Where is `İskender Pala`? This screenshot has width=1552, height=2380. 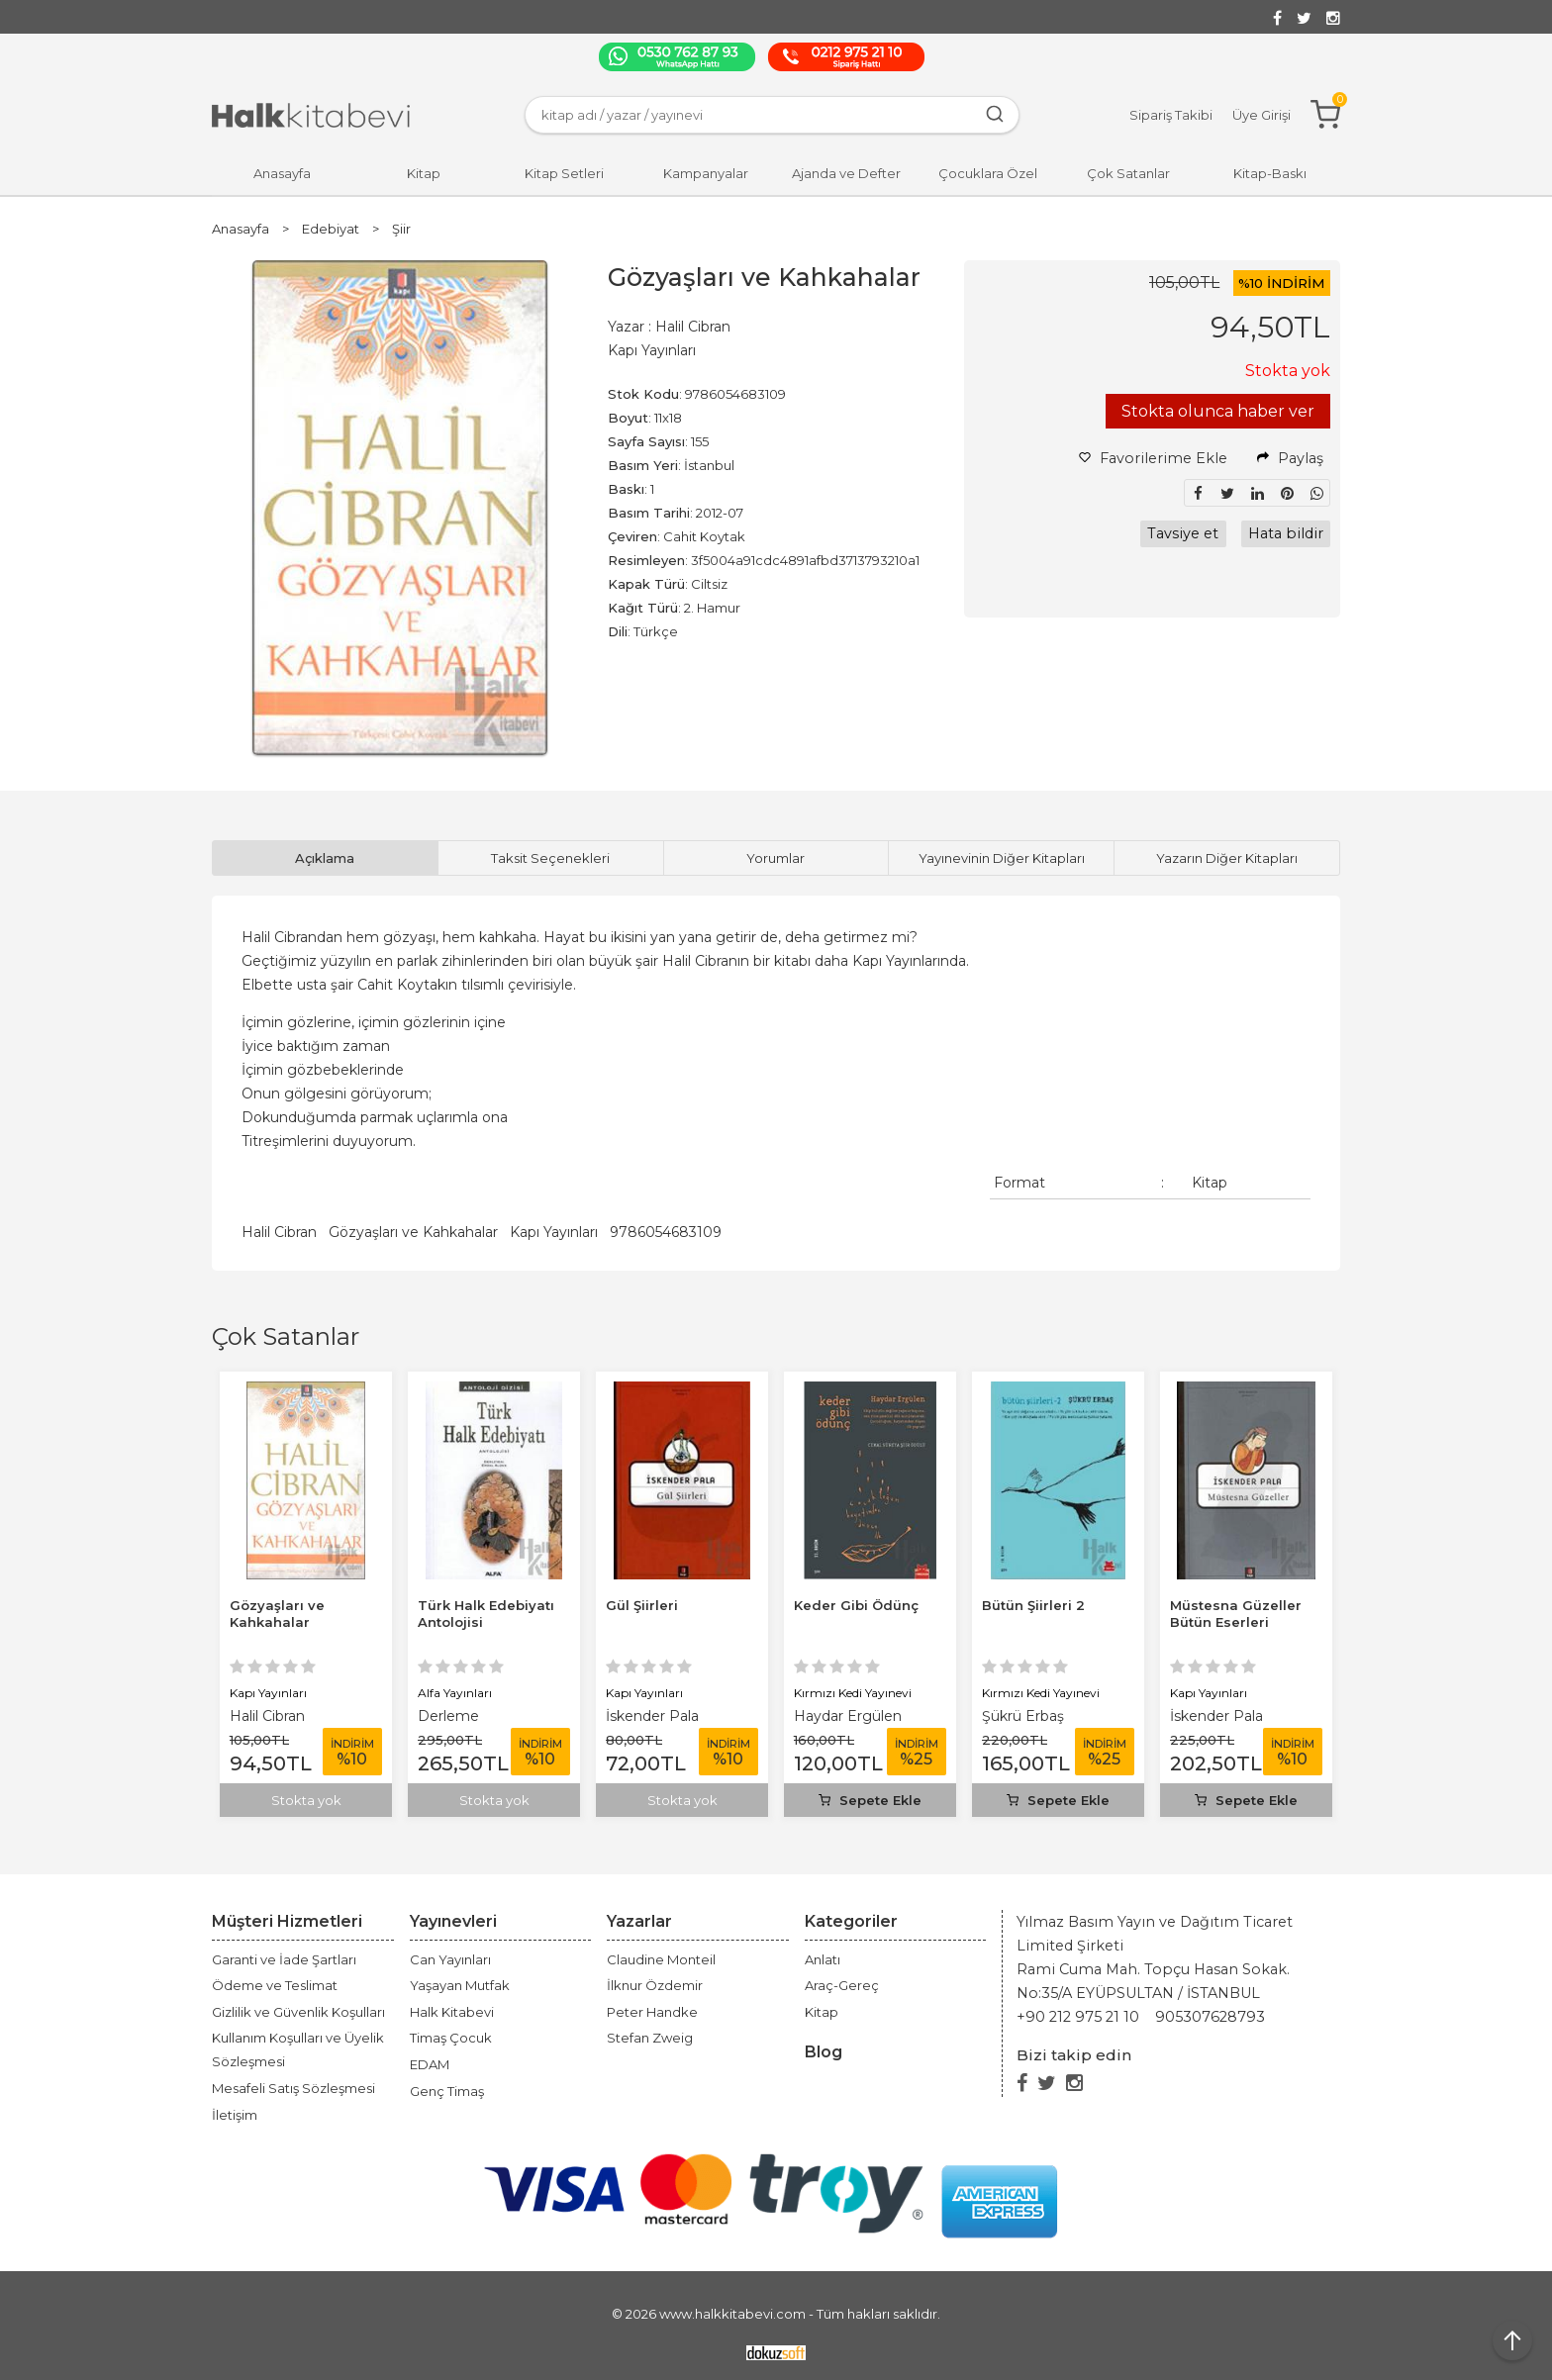 İskender Pala is located at coordinates (276, 1716).